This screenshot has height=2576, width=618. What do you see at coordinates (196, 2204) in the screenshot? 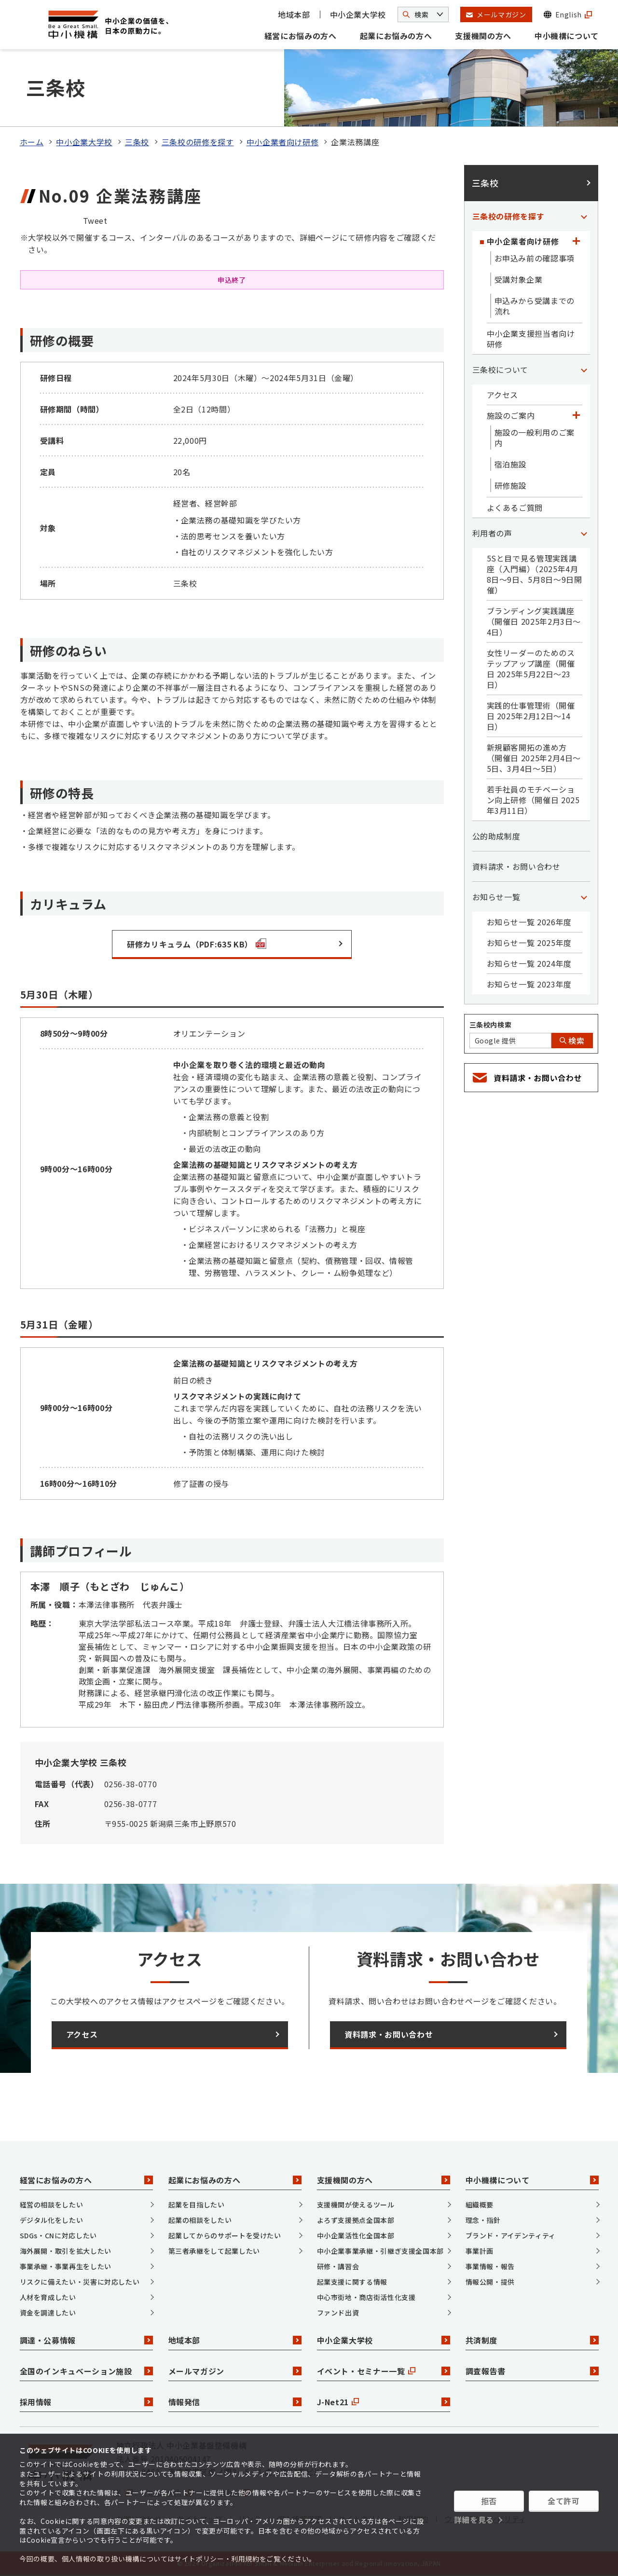
I see `起業を目指したい` at bounding box center [196, 2204].